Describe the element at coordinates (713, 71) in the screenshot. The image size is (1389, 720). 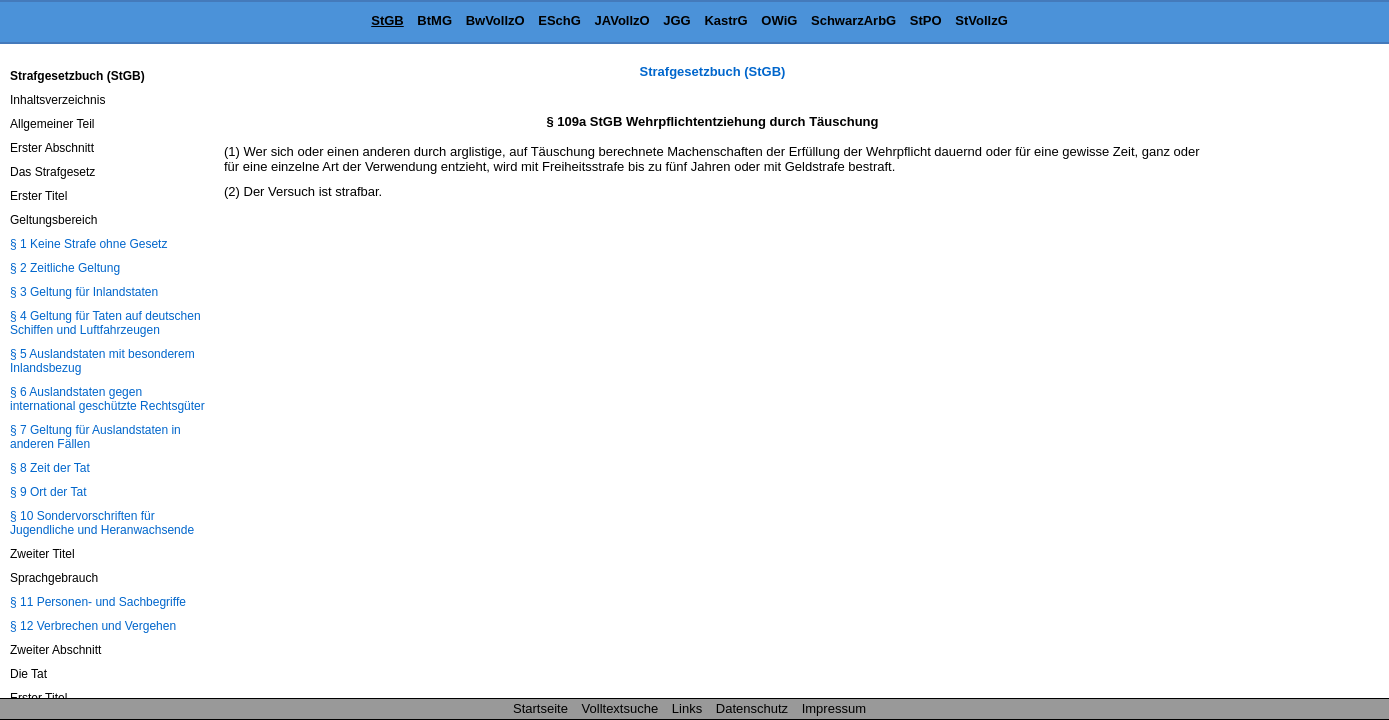
I see `Strafgesetzbuch (StGB)` at that location.